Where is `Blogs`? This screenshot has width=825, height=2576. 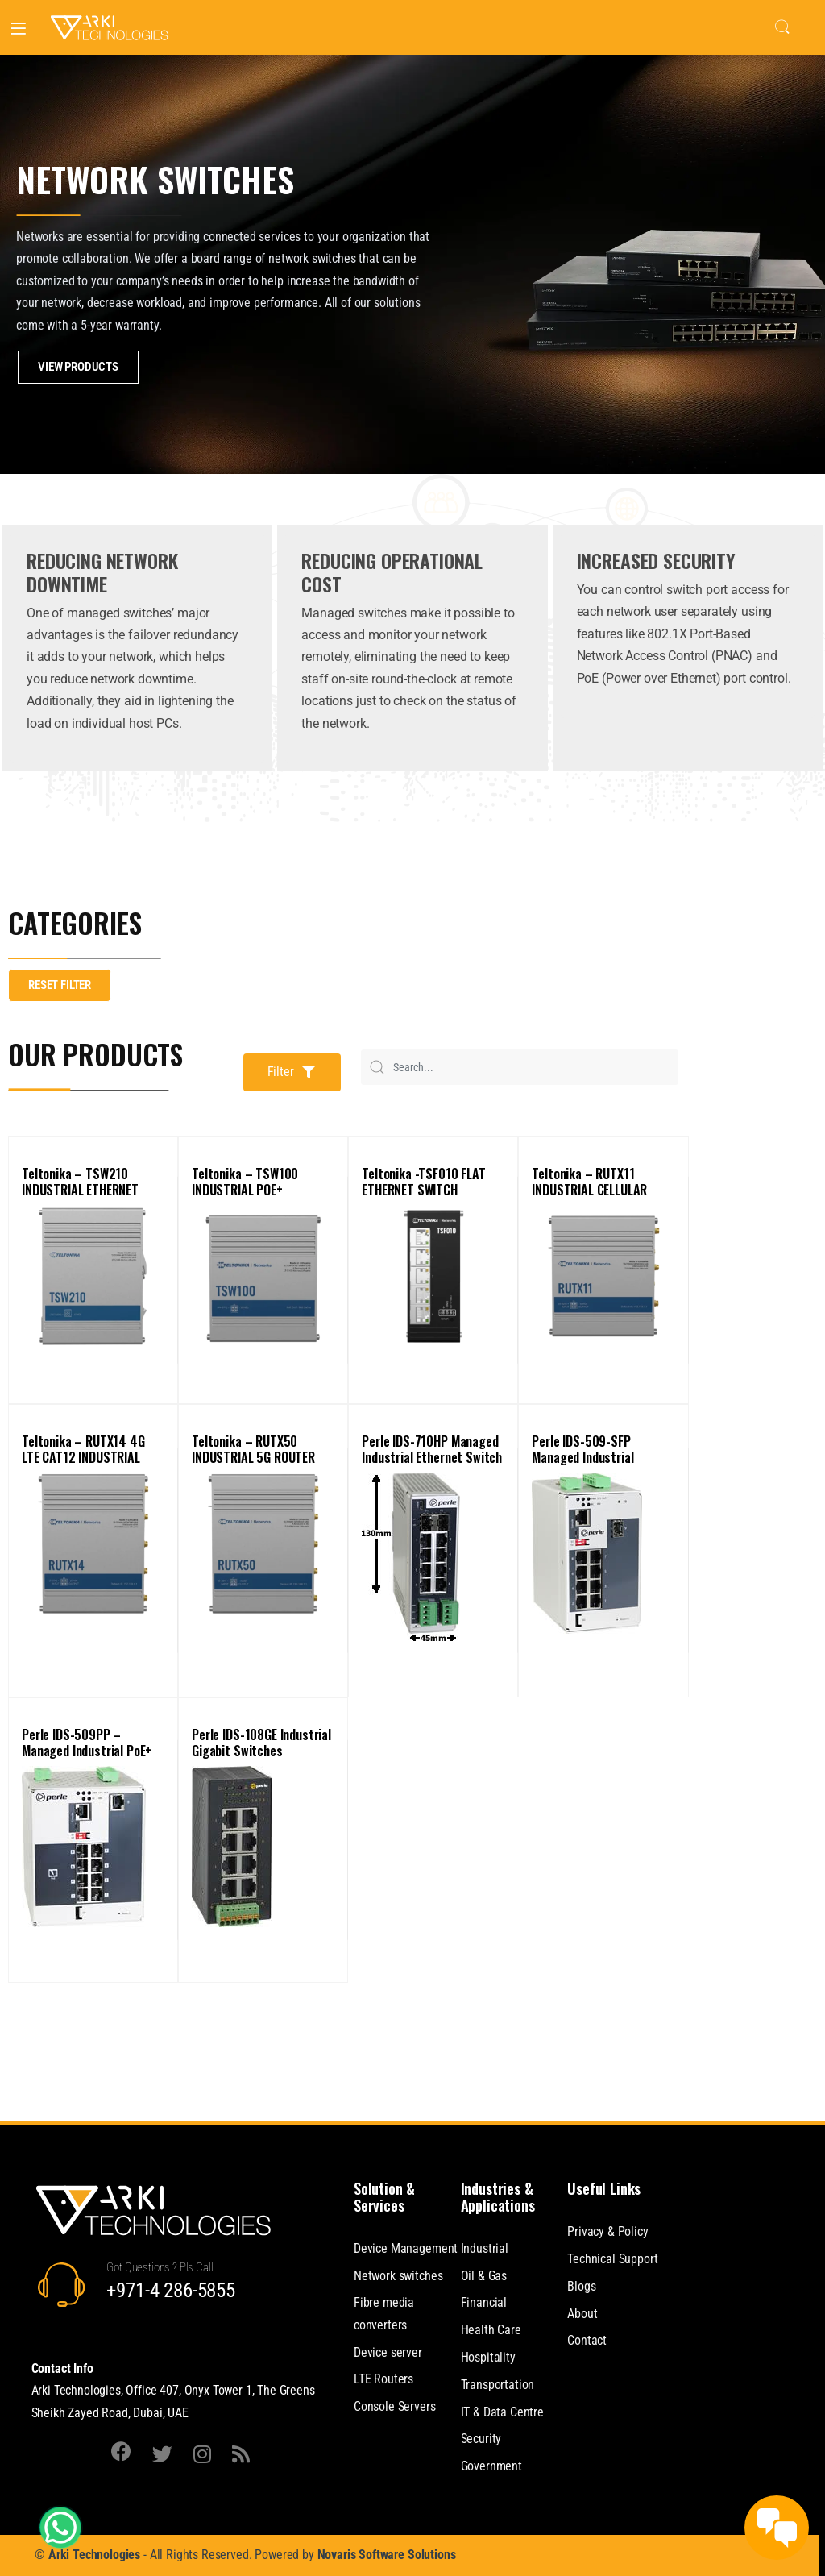 Blogs is located at coordinates (581, 2286).